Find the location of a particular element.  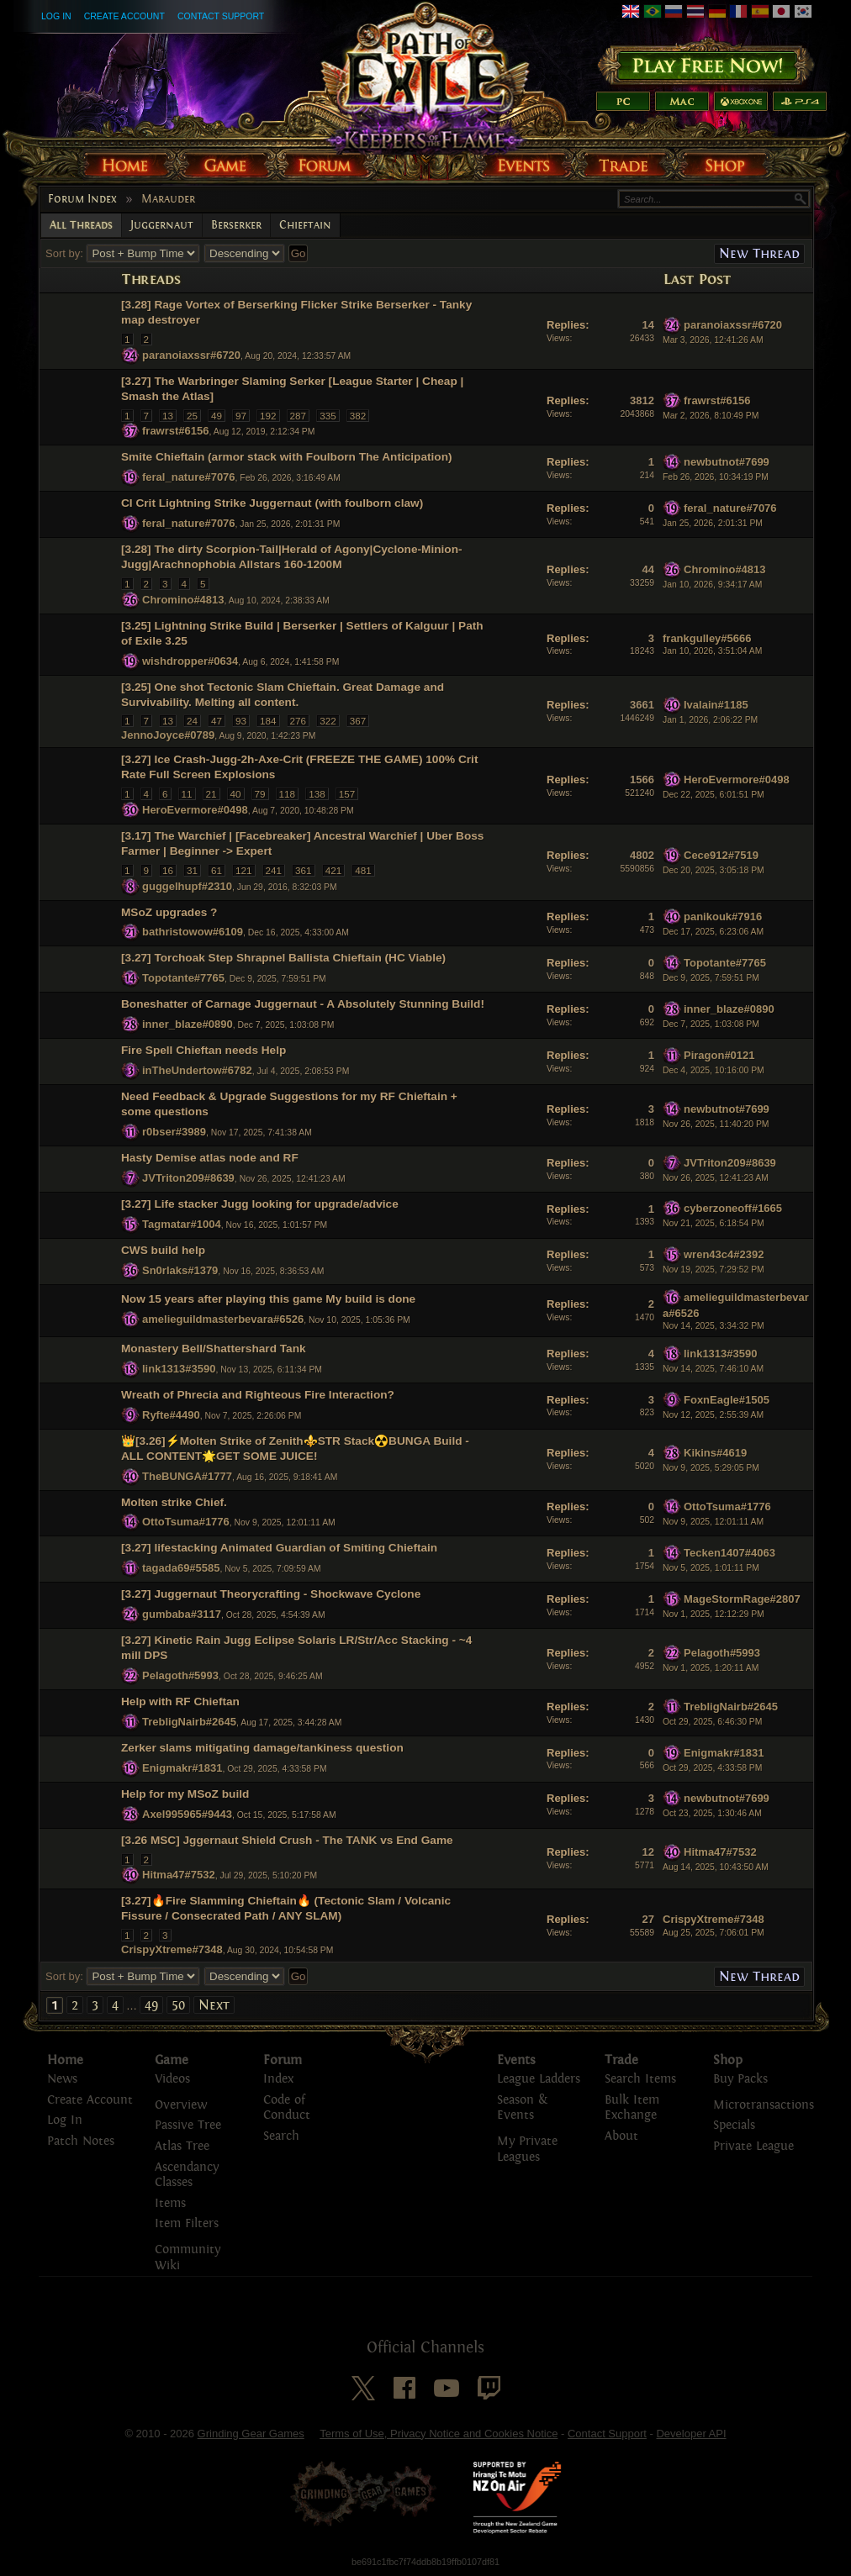

Nov 12, 2025, 2:55:39 AM is located at coordinates (713, 1415).